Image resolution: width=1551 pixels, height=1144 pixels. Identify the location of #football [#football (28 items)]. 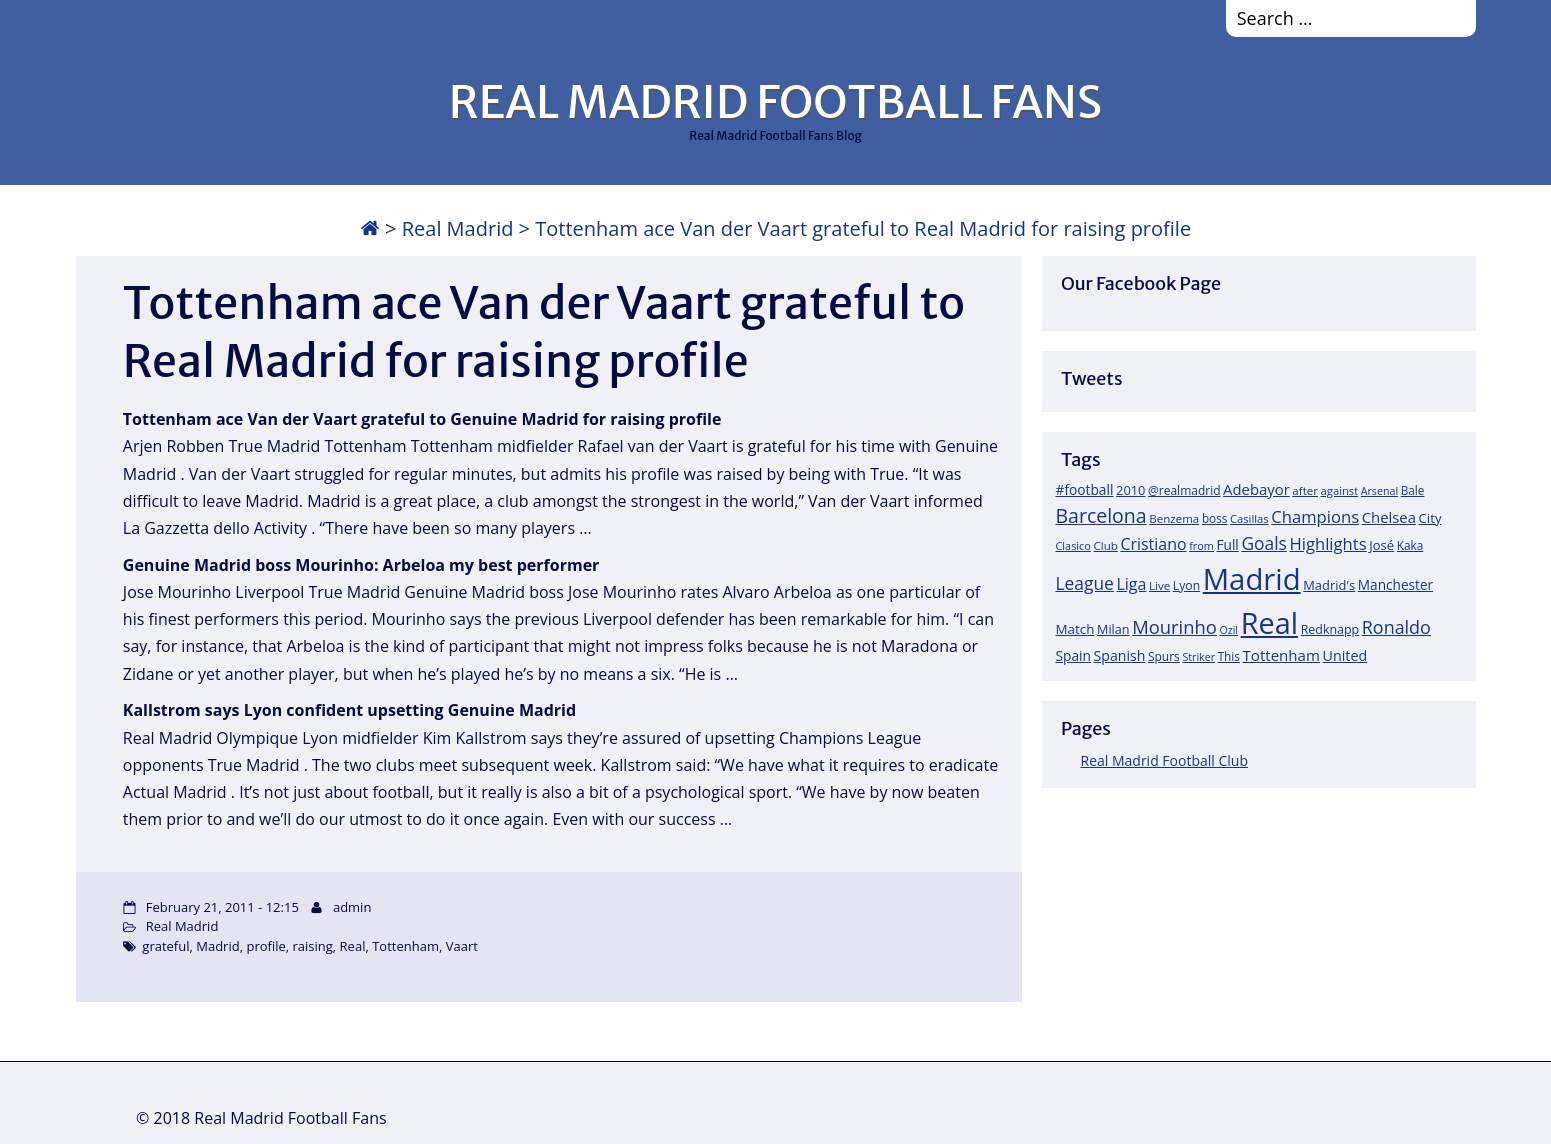
(1085, 489).